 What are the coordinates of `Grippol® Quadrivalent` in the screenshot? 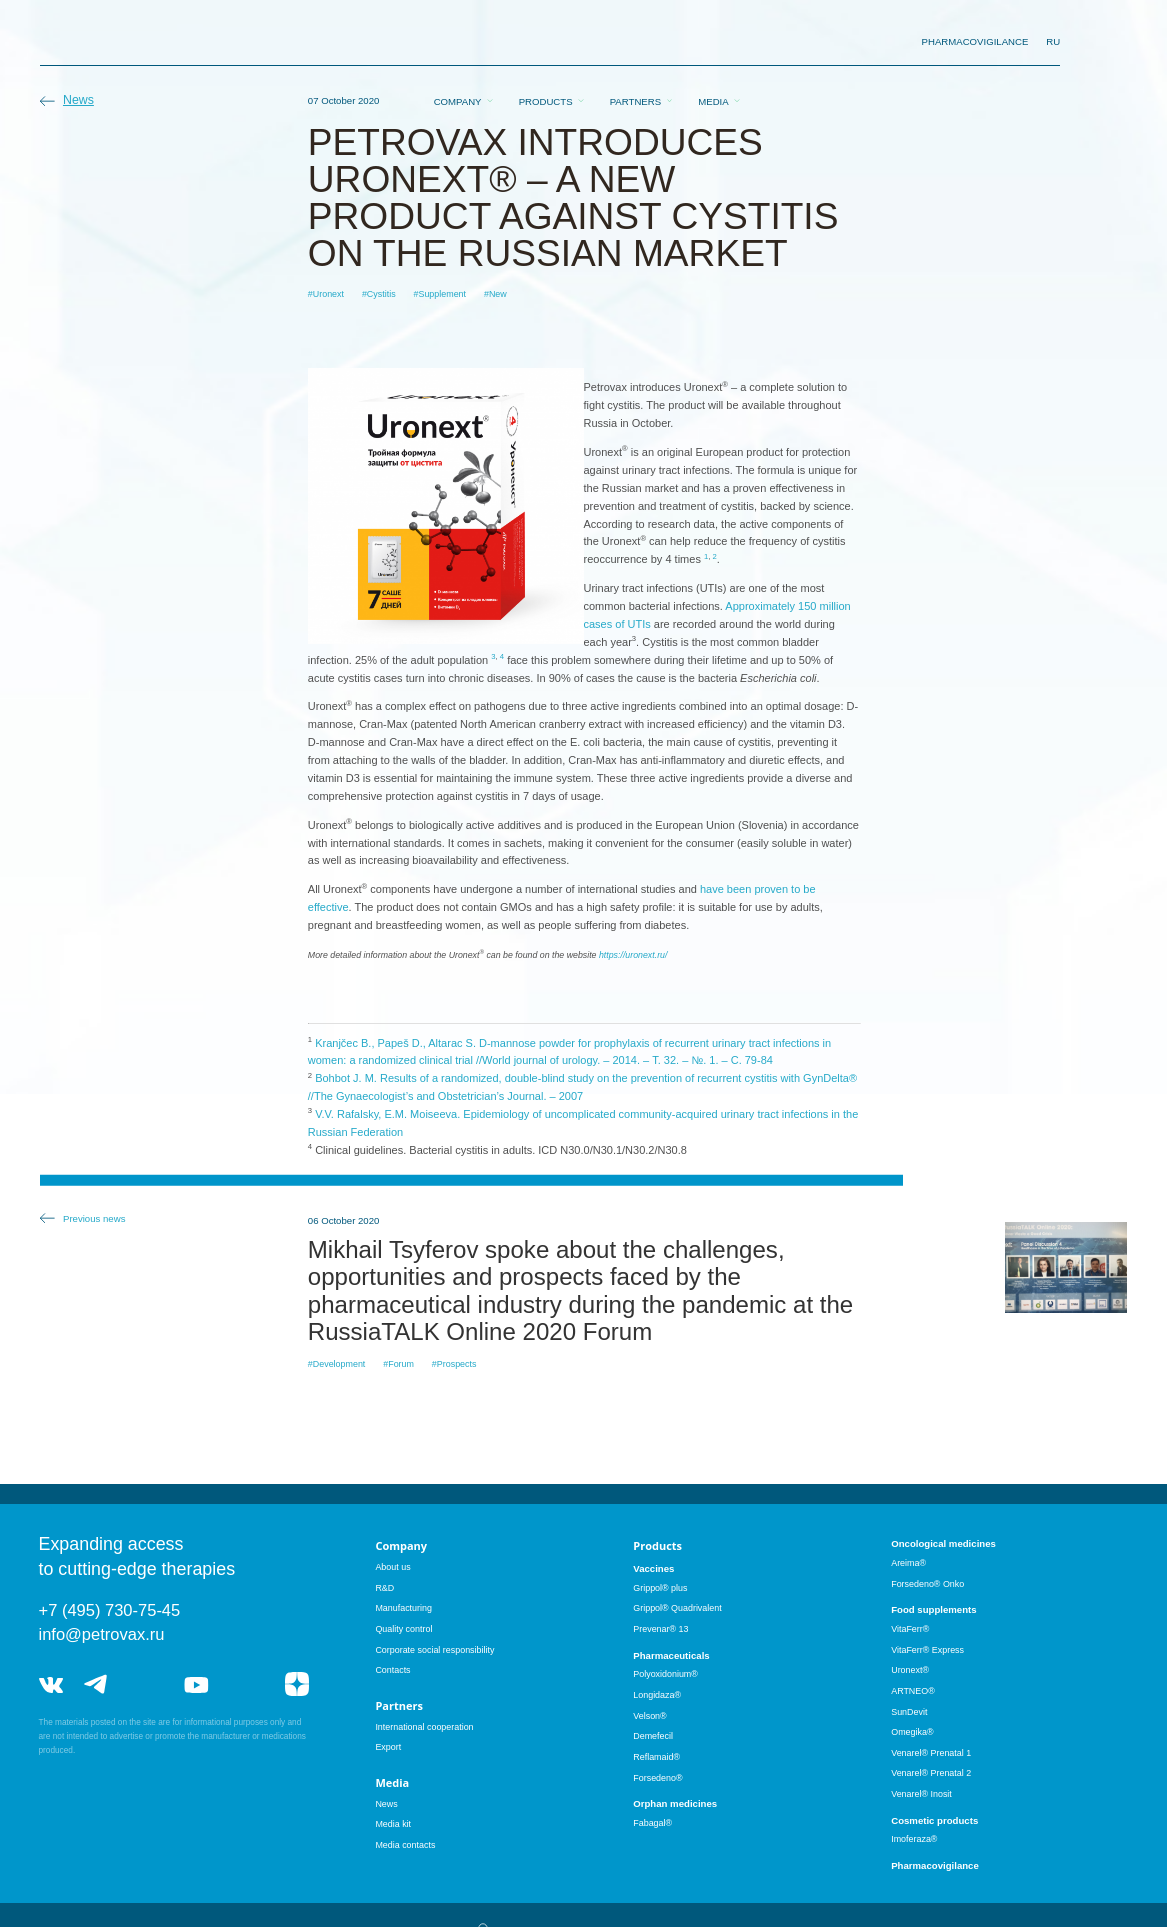 It's located at (677, 1608).